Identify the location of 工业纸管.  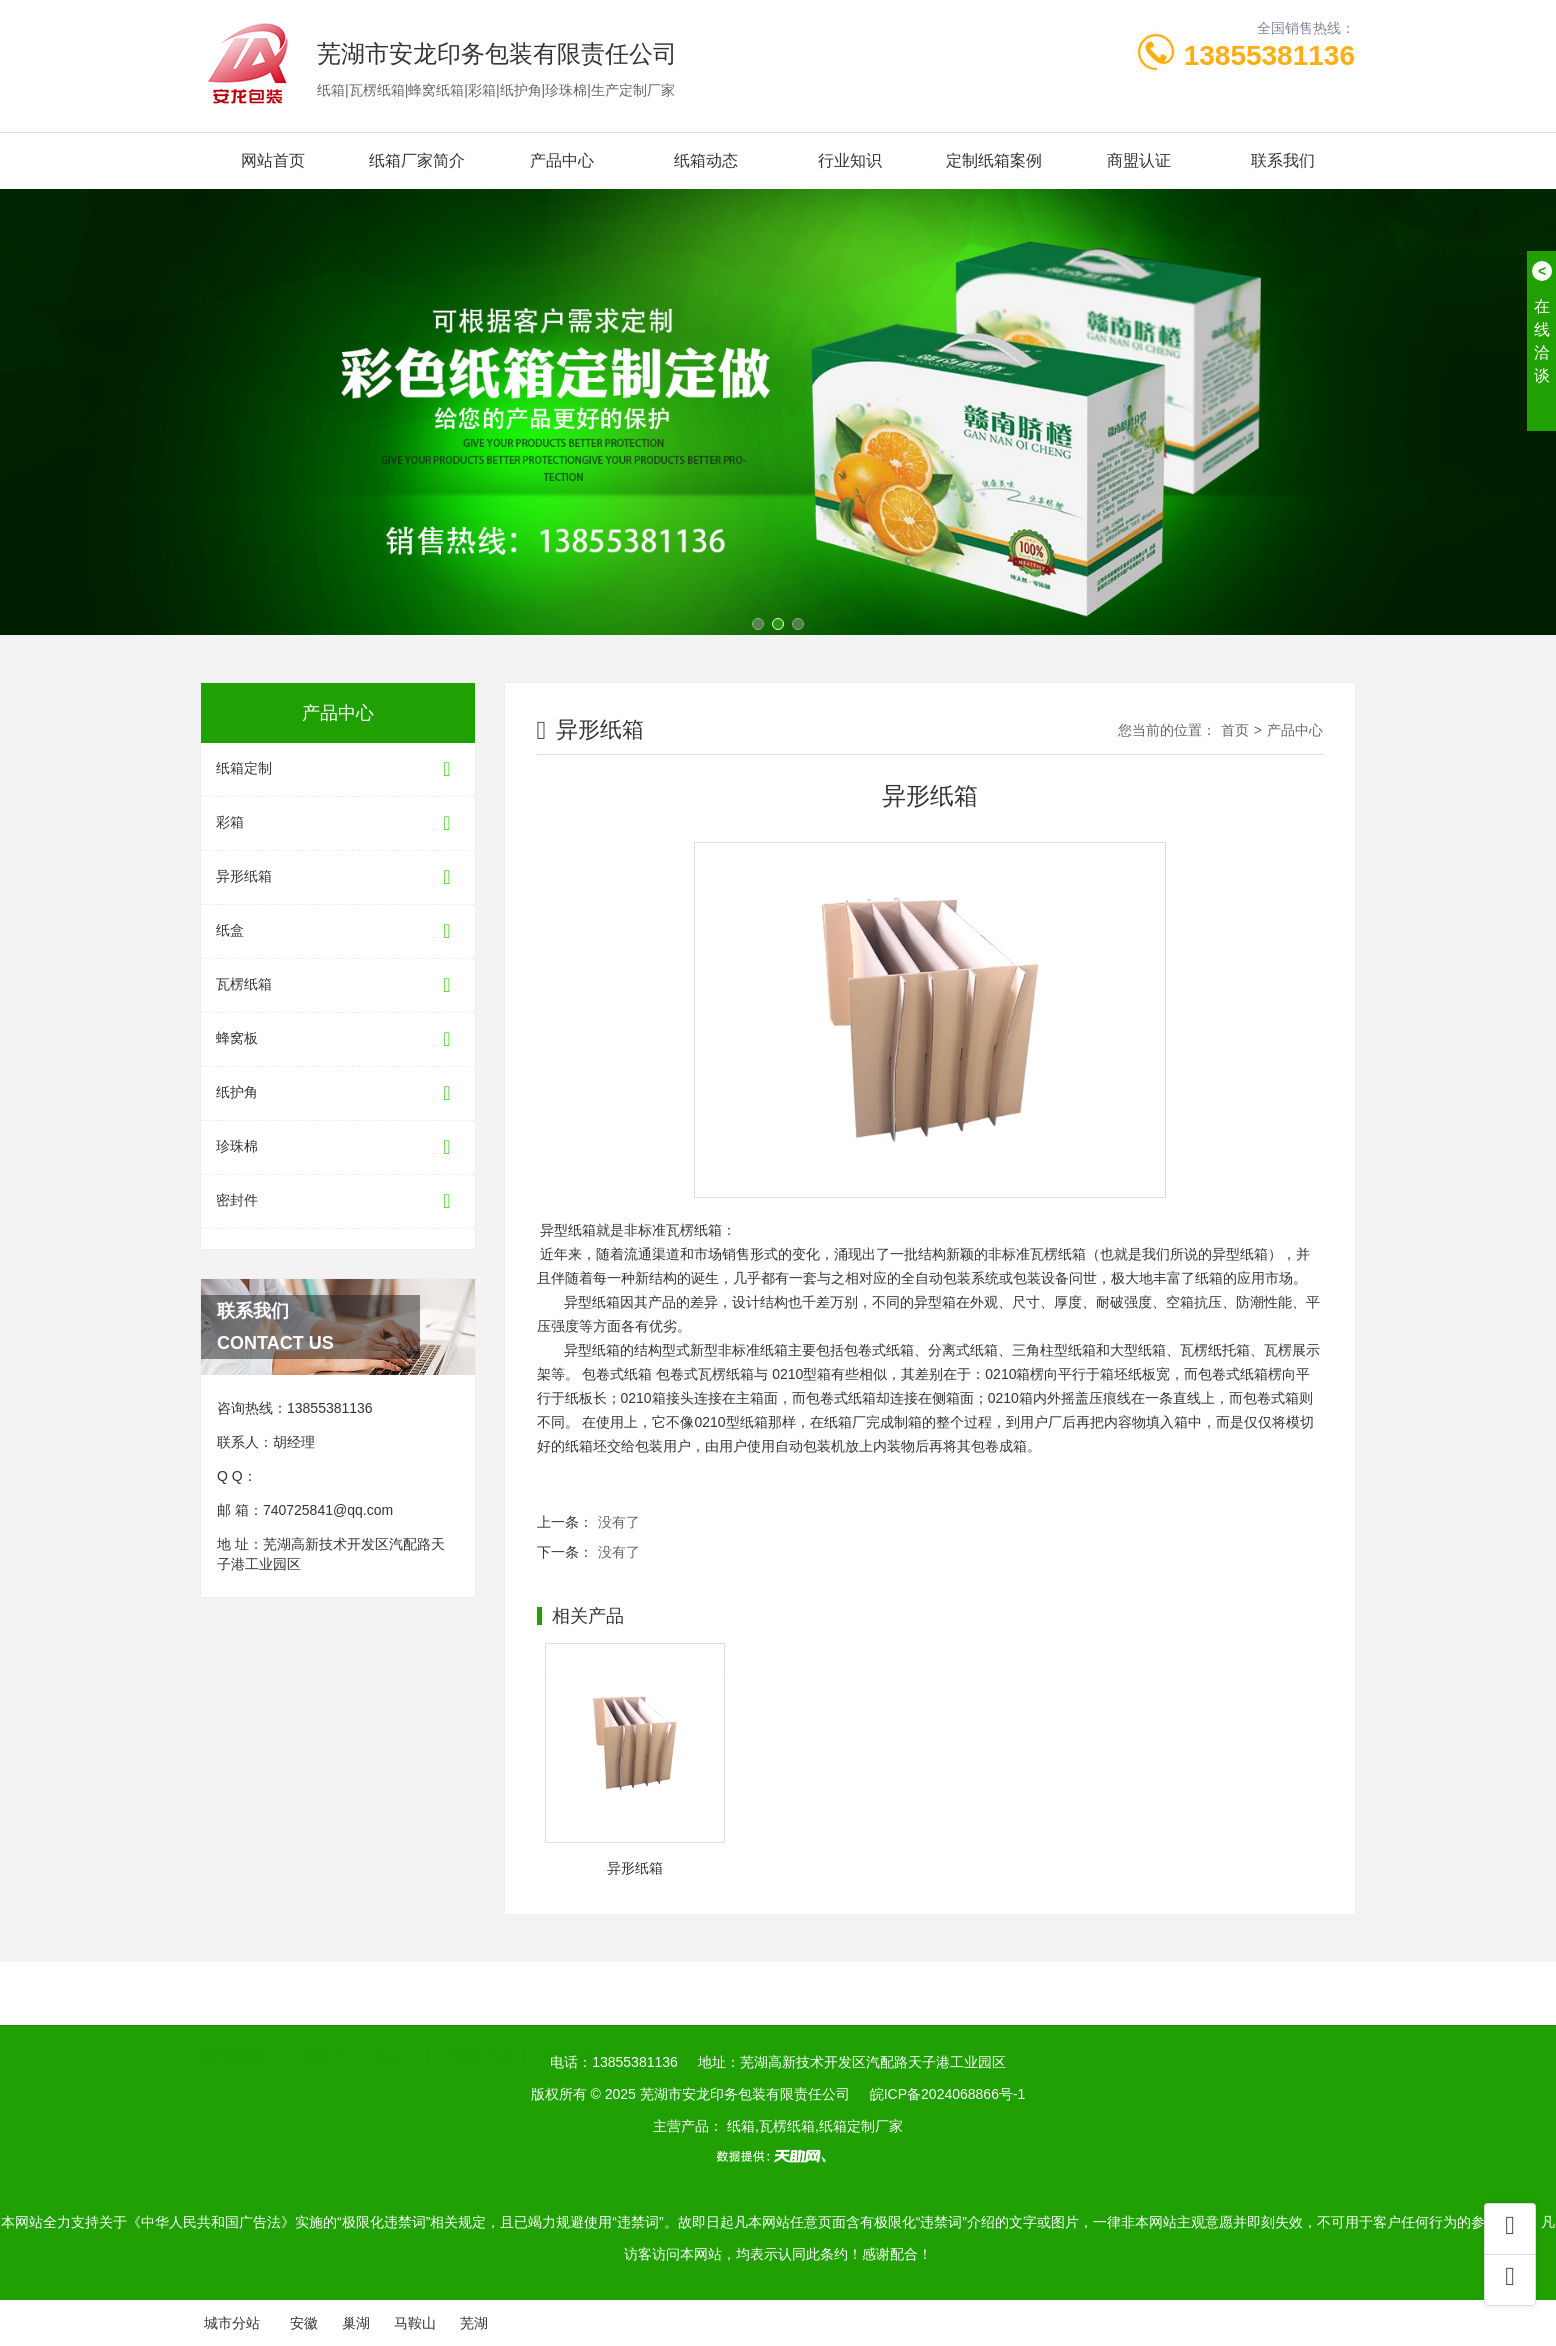
(318, 2025).